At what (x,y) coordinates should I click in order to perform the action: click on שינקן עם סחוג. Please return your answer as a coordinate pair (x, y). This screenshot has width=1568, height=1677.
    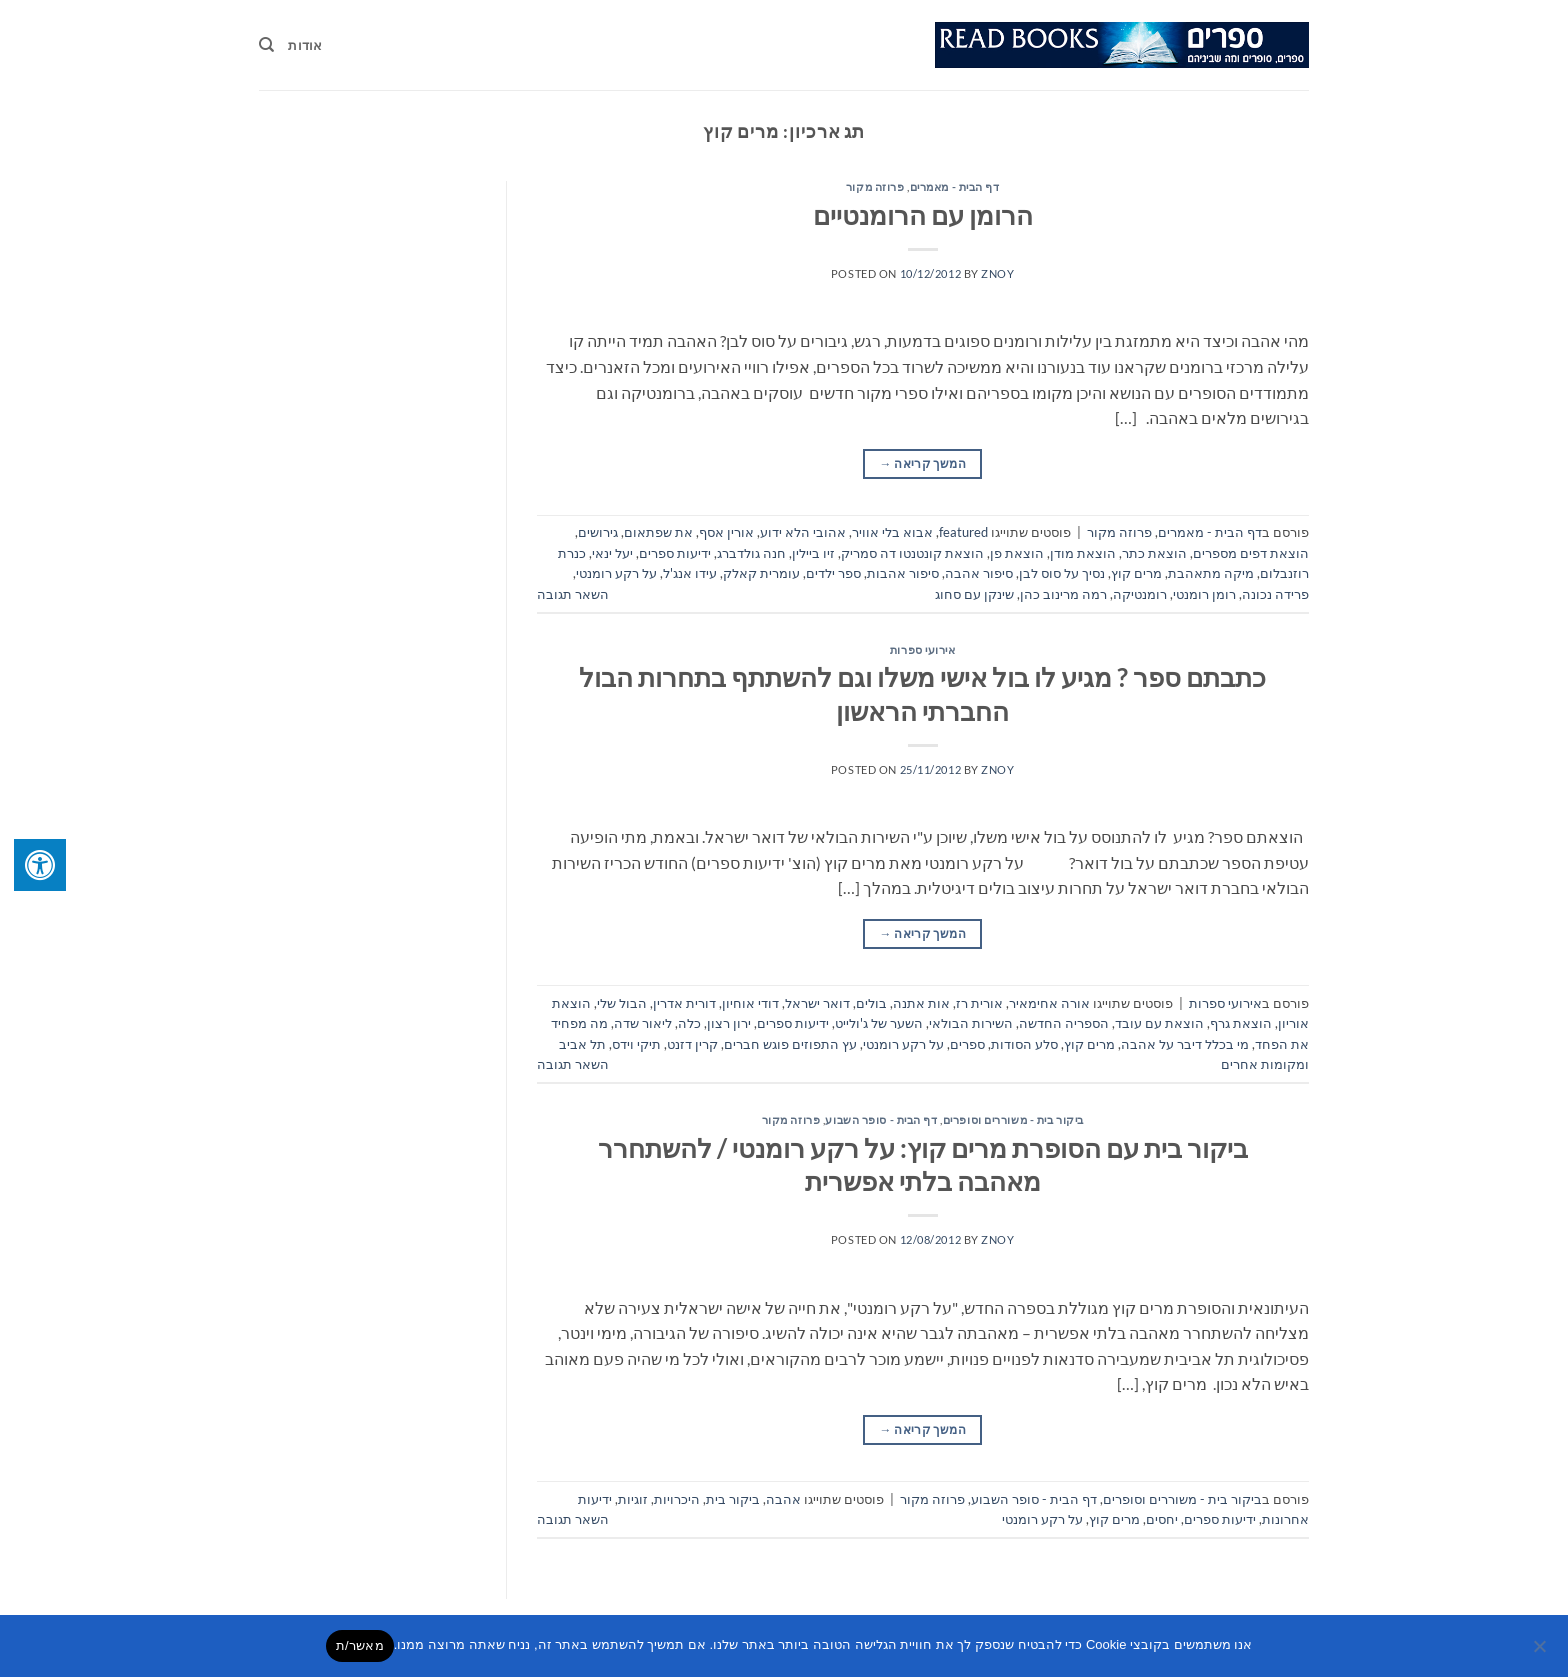
    Looking at the image, I should click on (974, 594).